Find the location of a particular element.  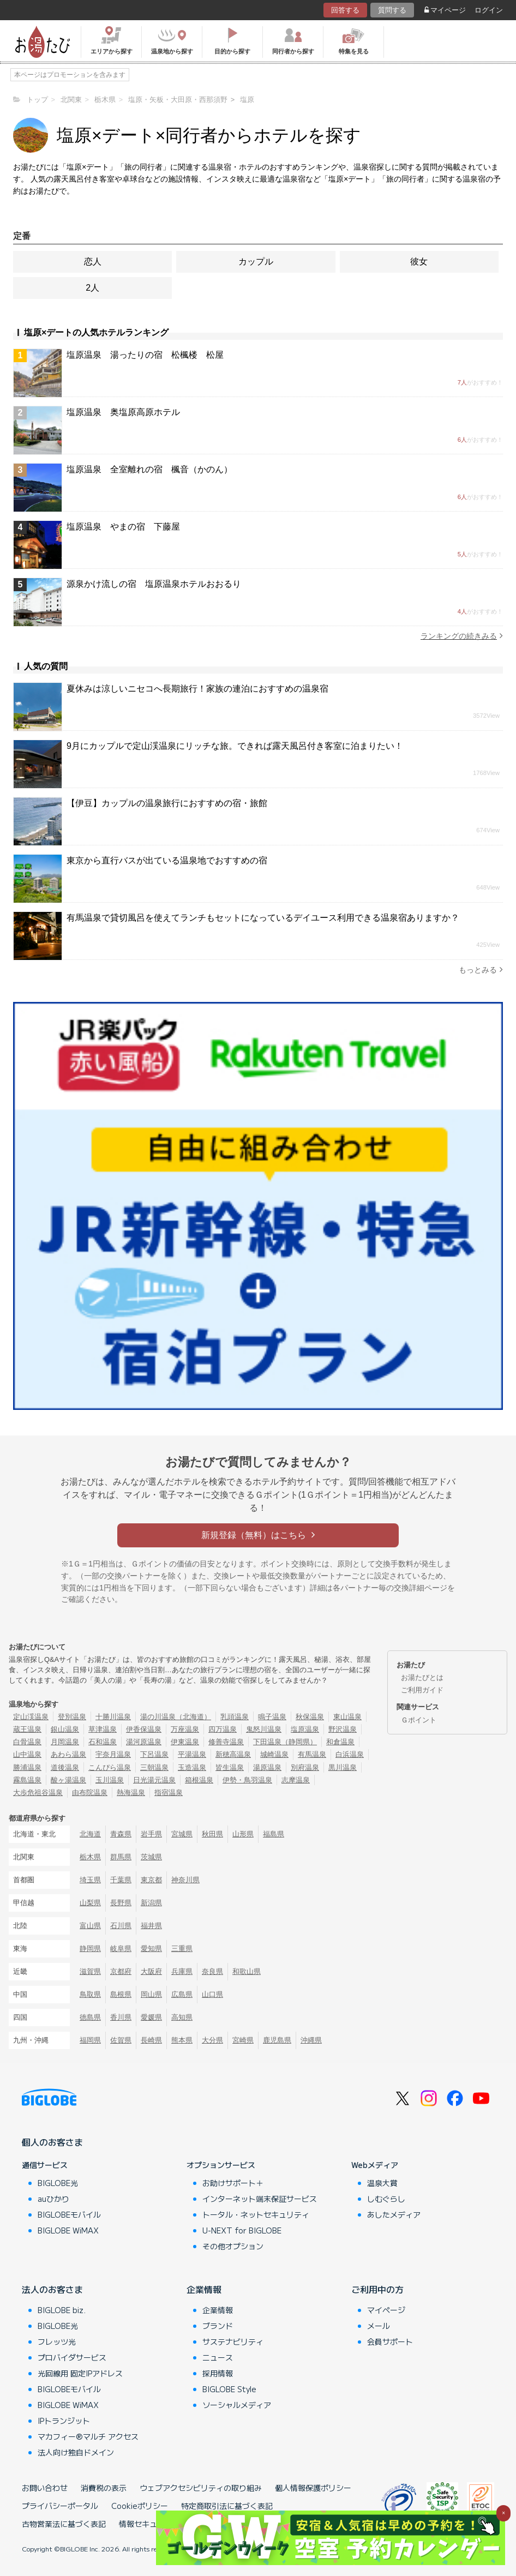

玉造温泉 is located at coordinates (192, 1767).